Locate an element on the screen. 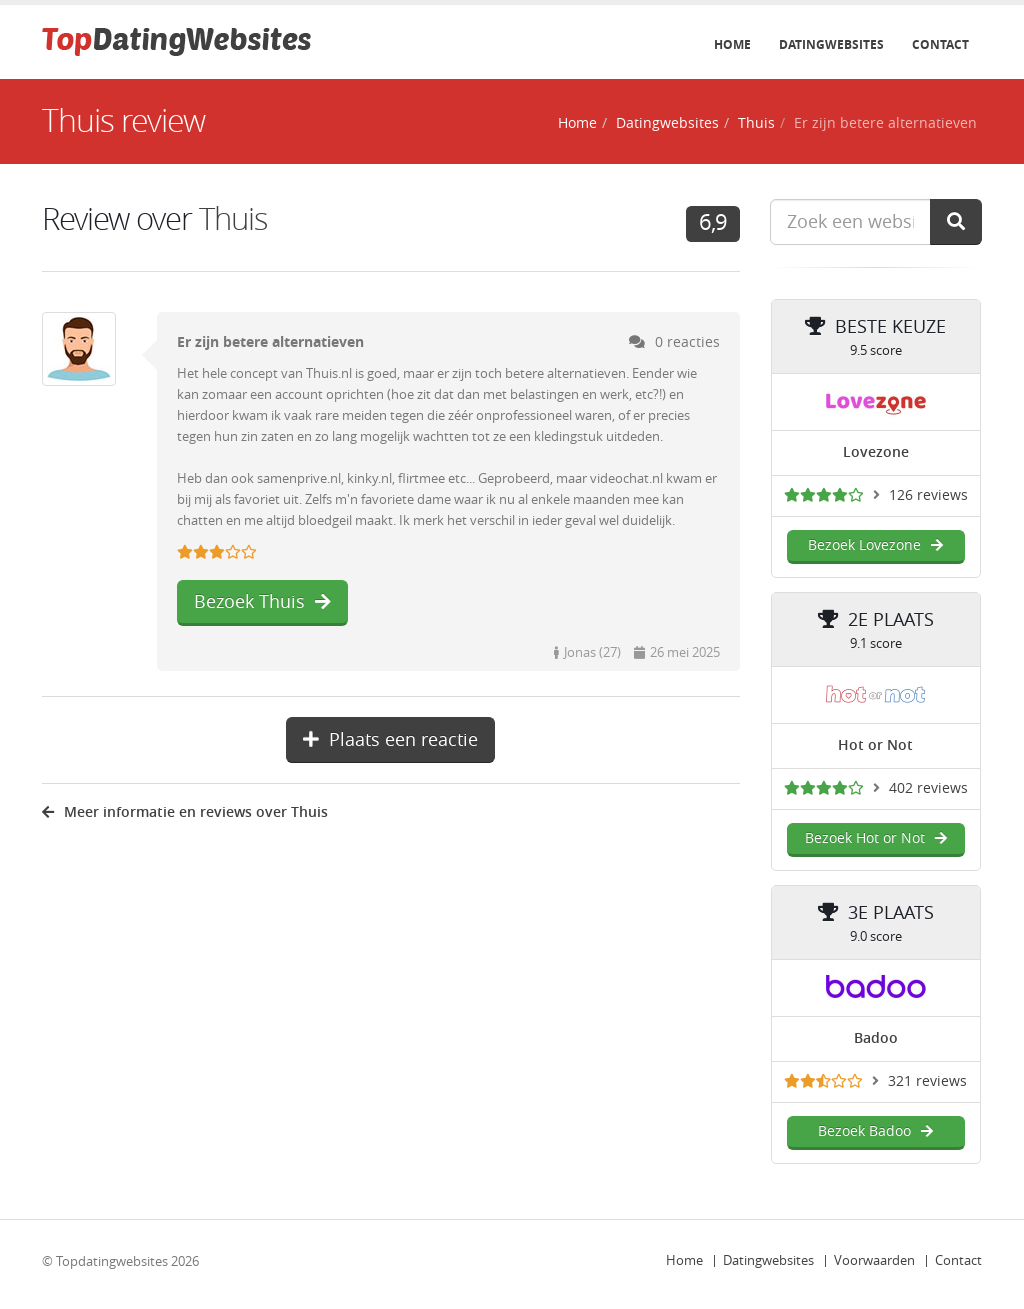  402 reviews is located at coordinates (928, 788).